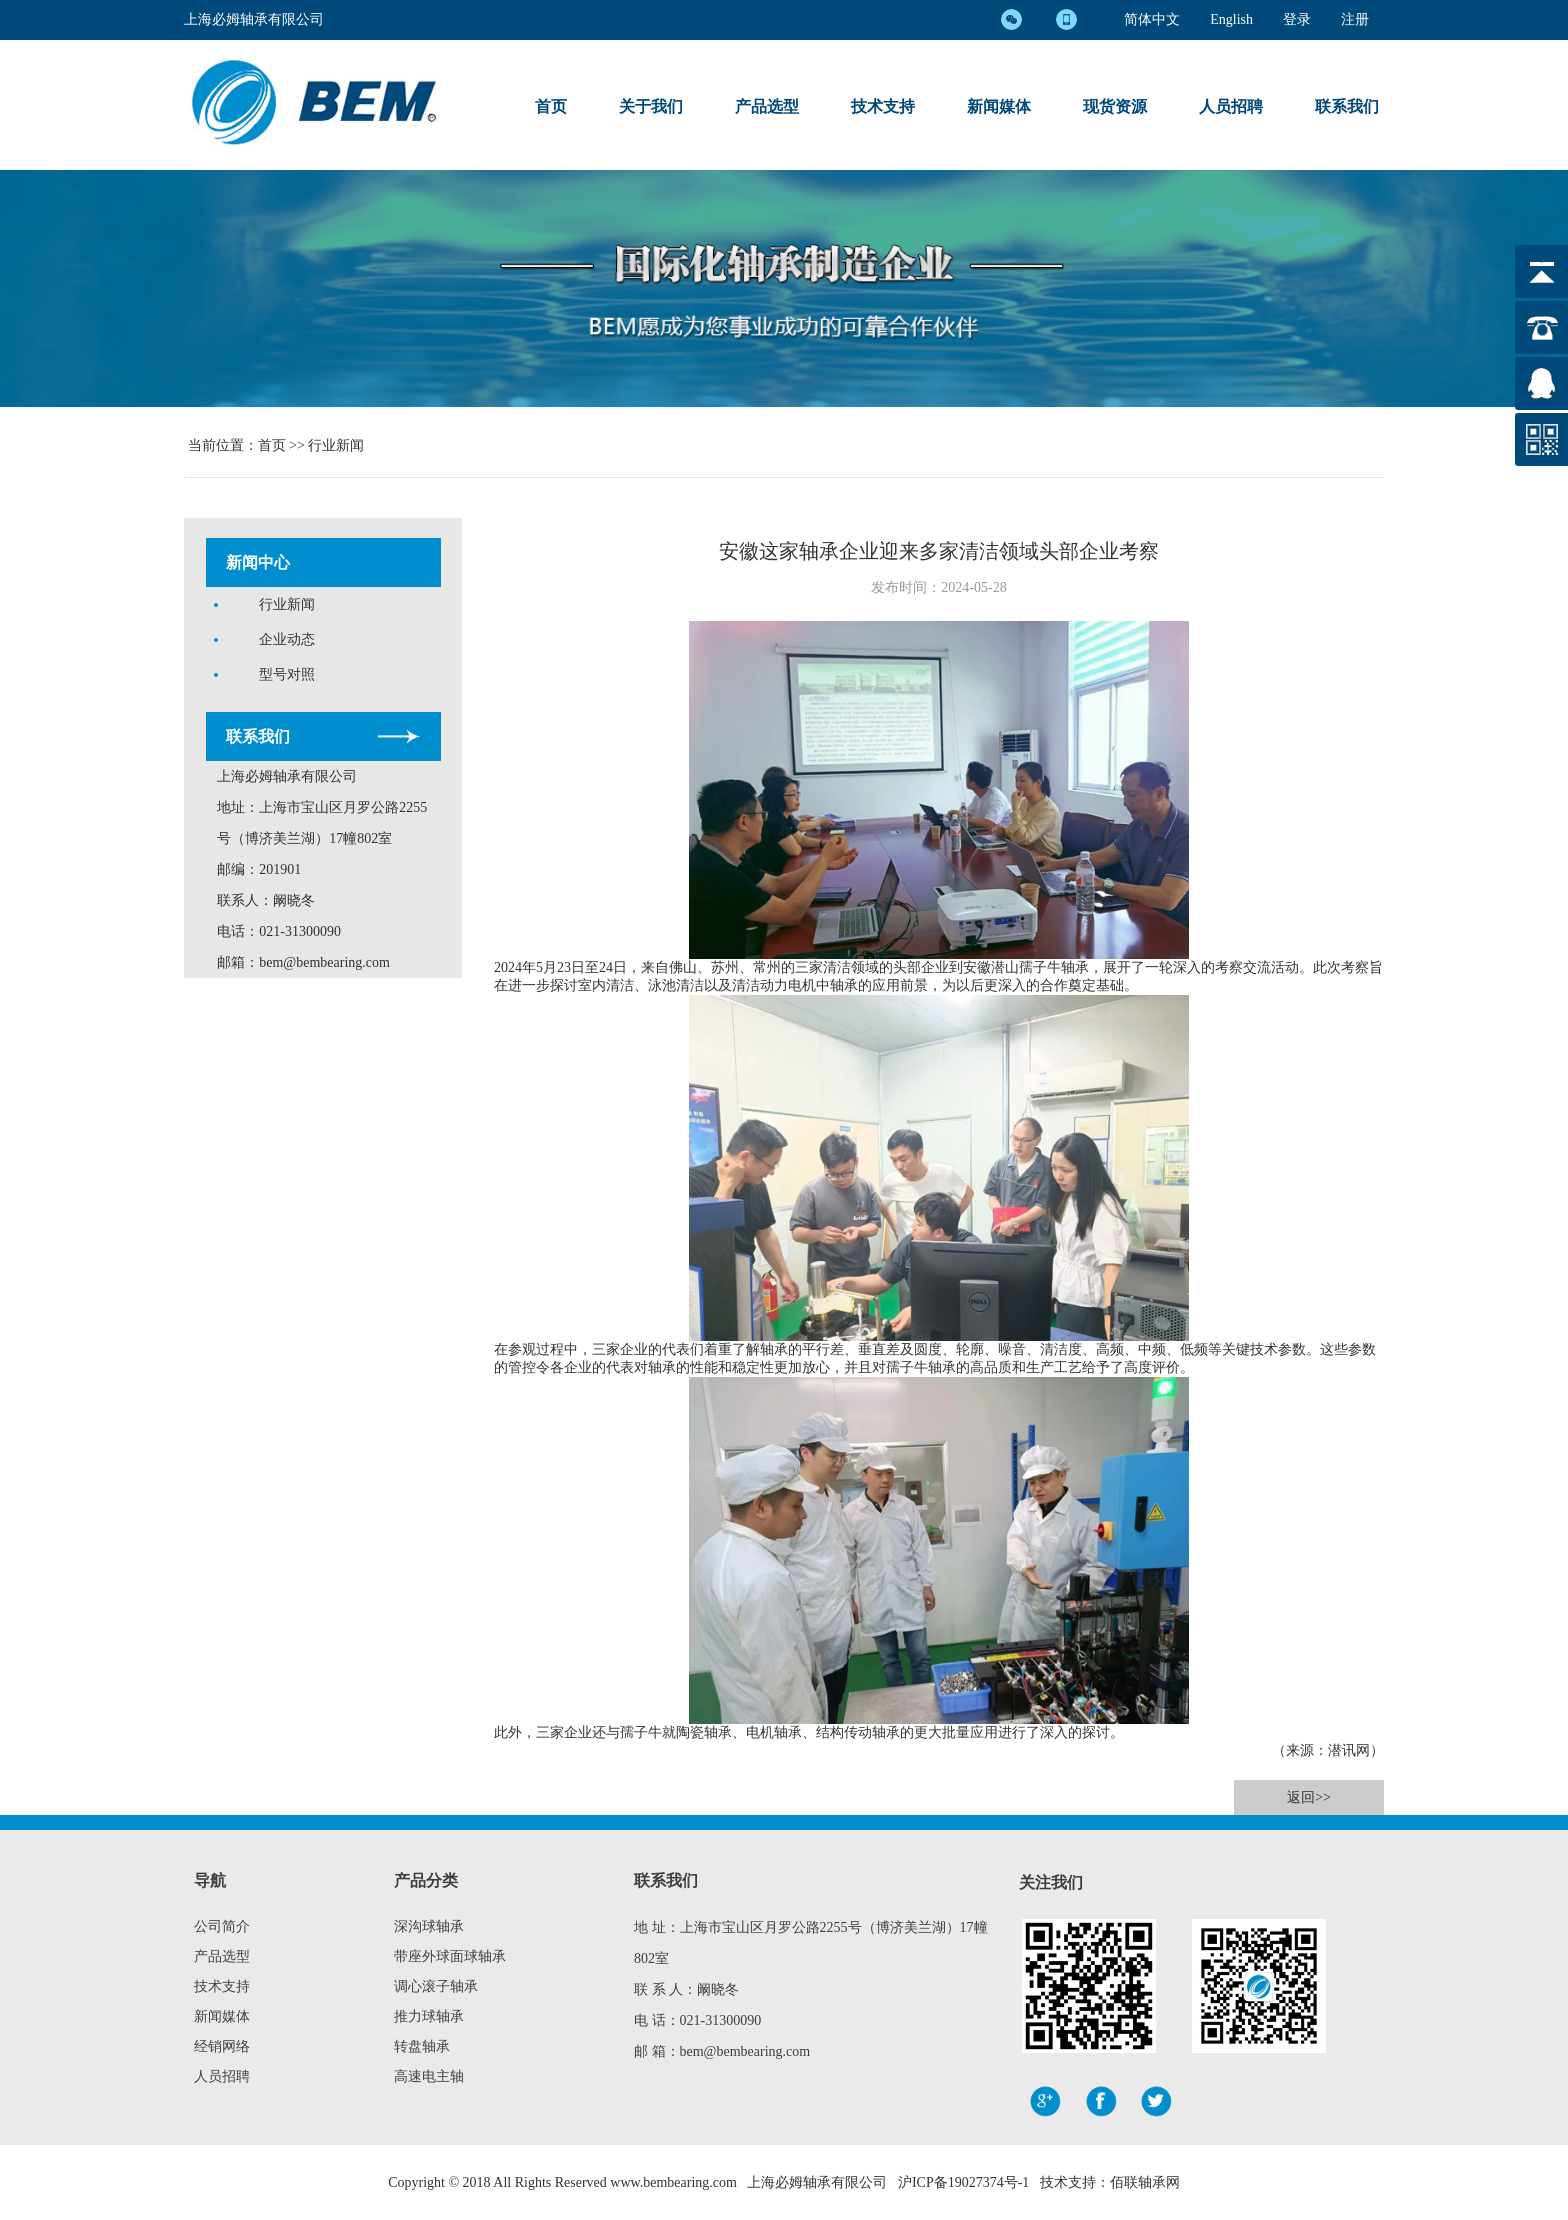 Image resolution: width=1568 pixels, height=2220 pixels. Describe the element at coordinates (324, 962) in the screenshot. I see `bem@bembearing.com` at that location.